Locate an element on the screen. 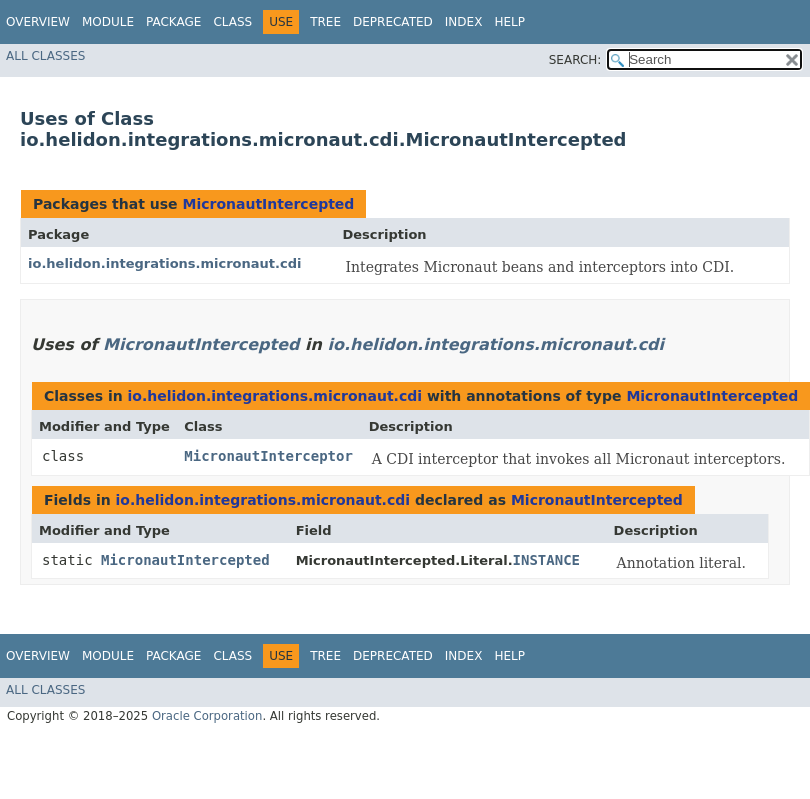  Deprecated is located at coordinates (393, 22).